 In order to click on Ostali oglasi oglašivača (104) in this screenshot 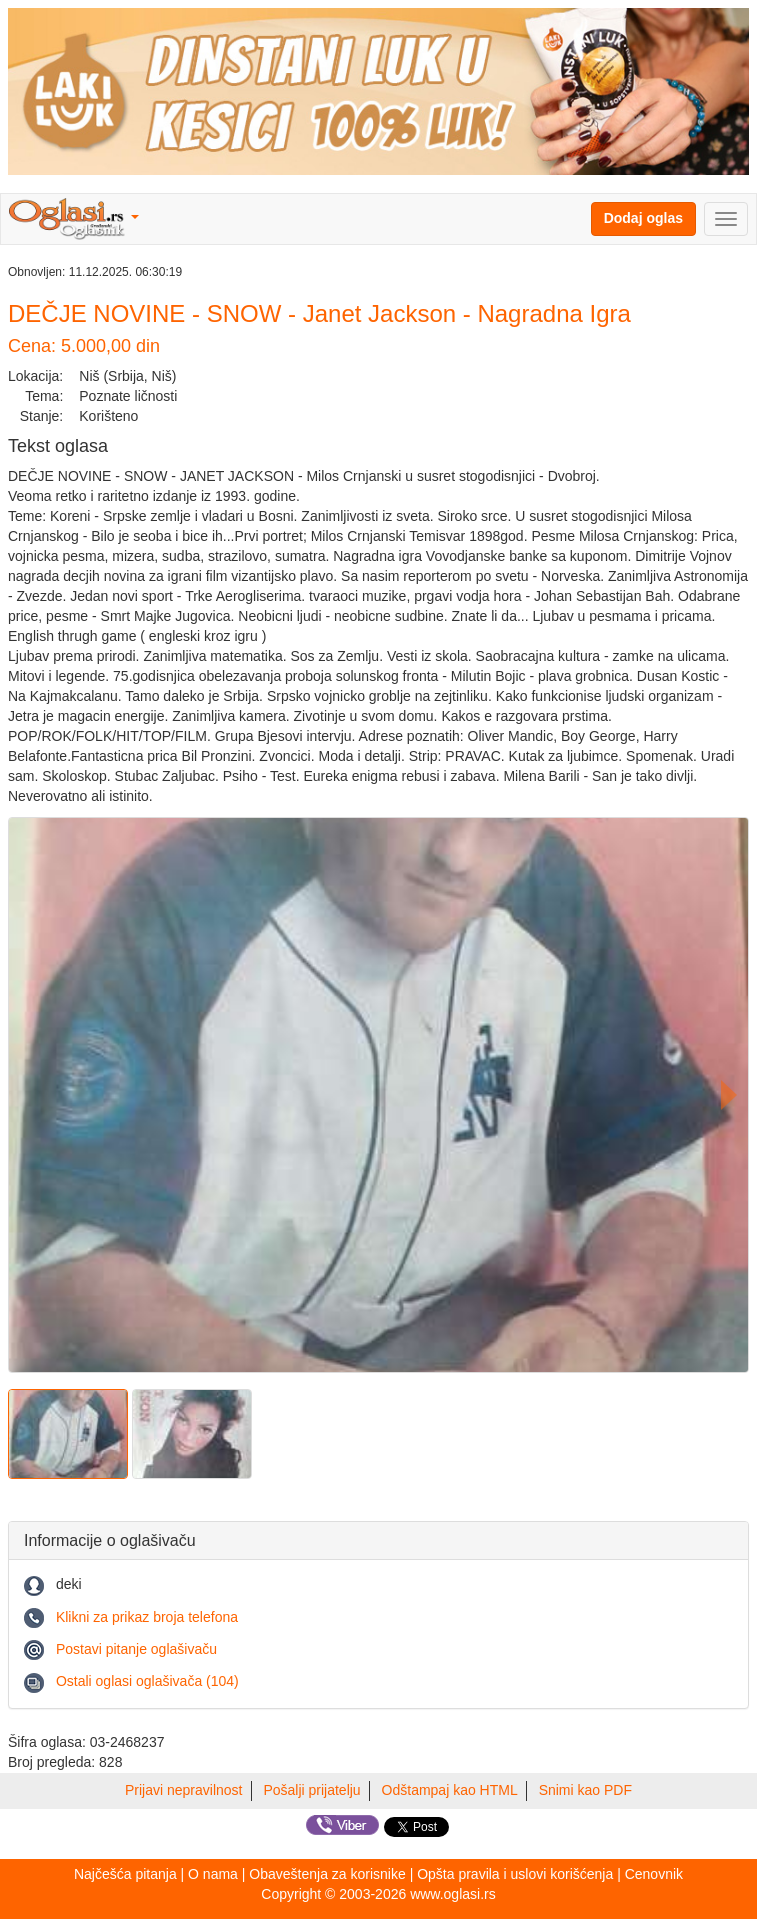, I will do `click(147, 1681)`.